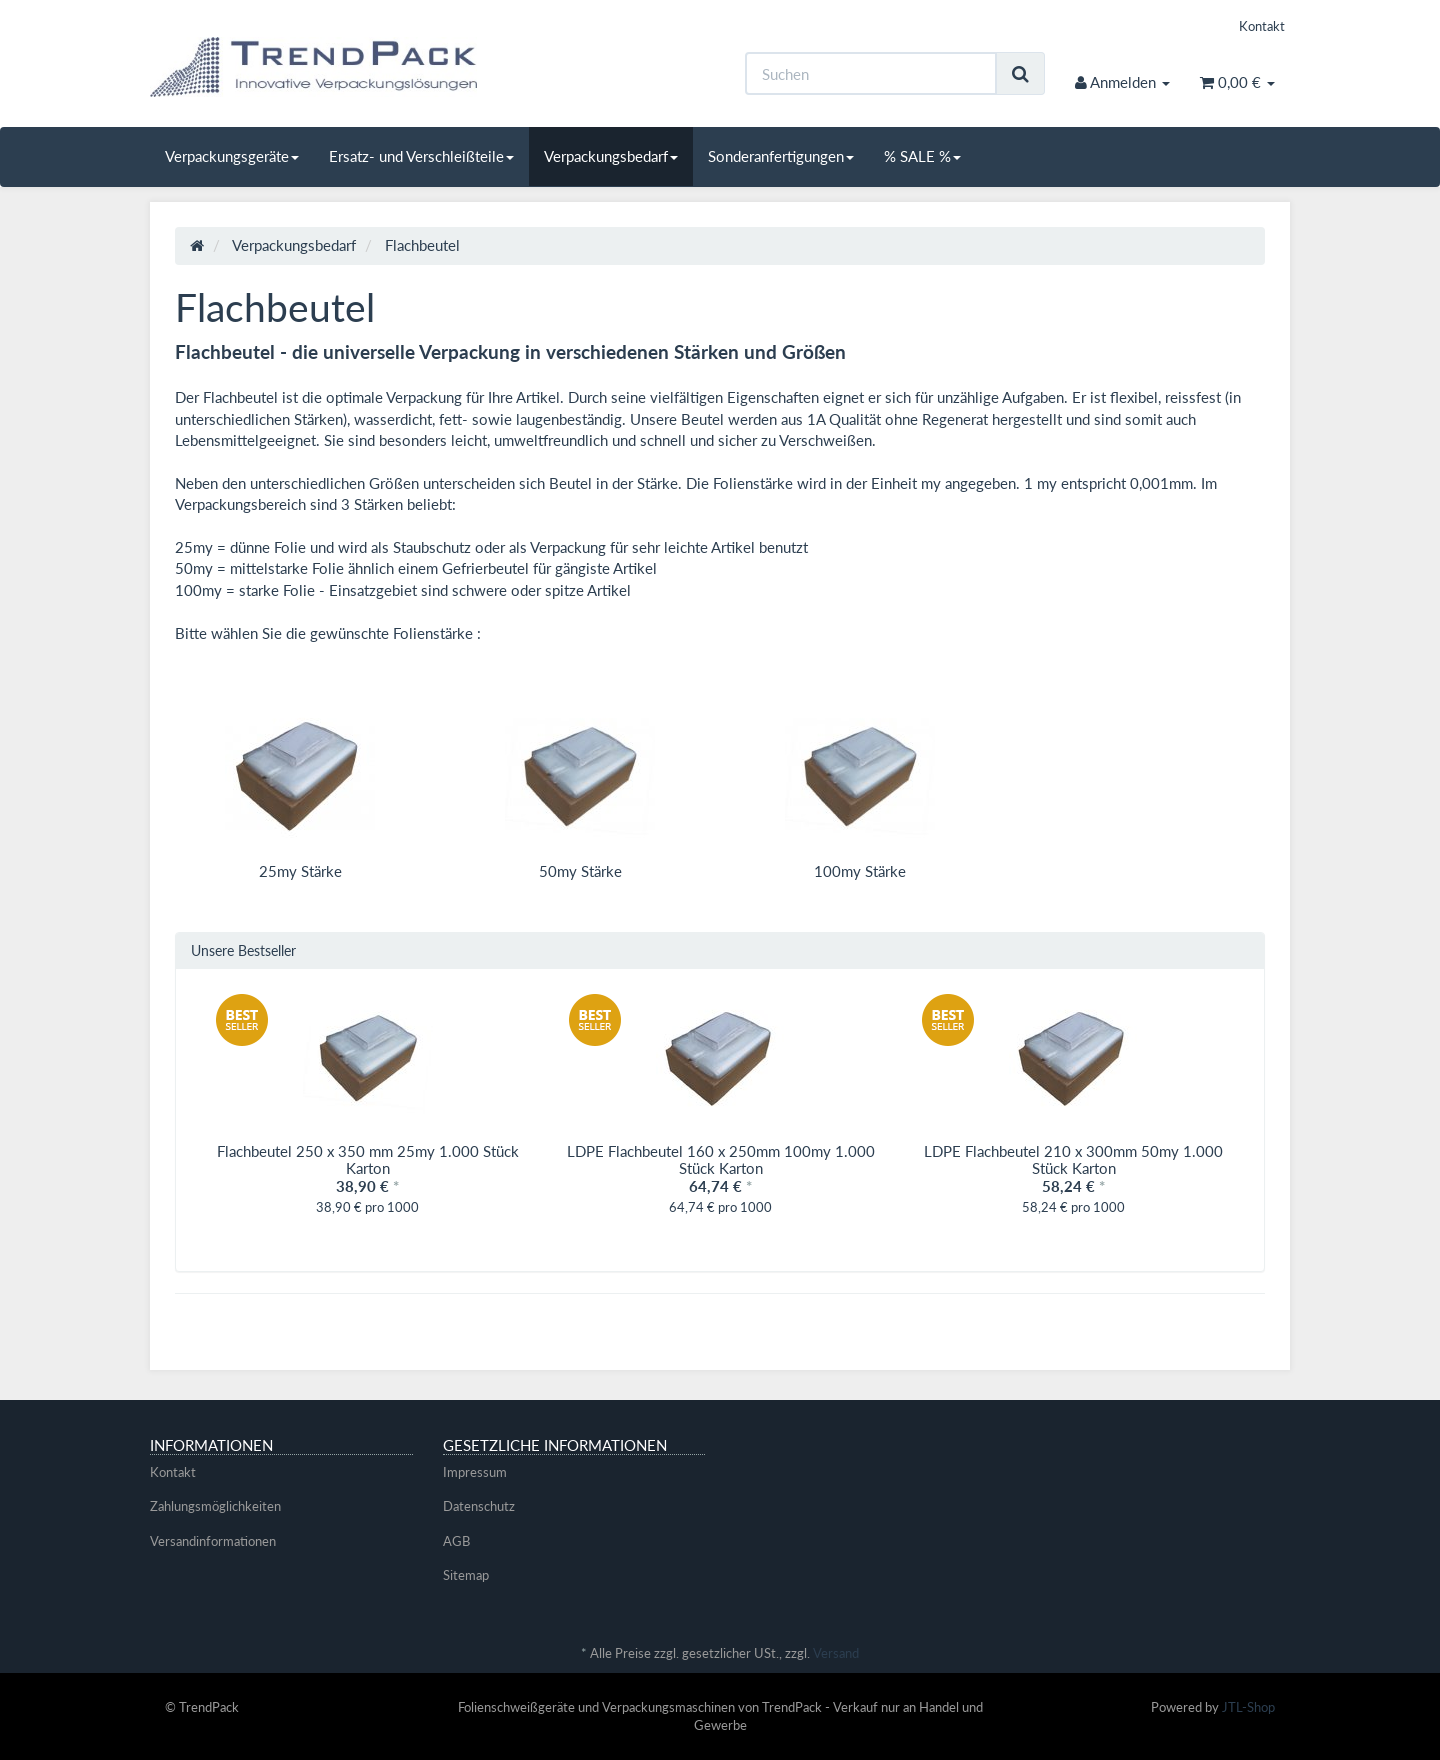  Describe the element at coordinates (300, 871) in the screenshot. I see `25my Stärke` at that location.